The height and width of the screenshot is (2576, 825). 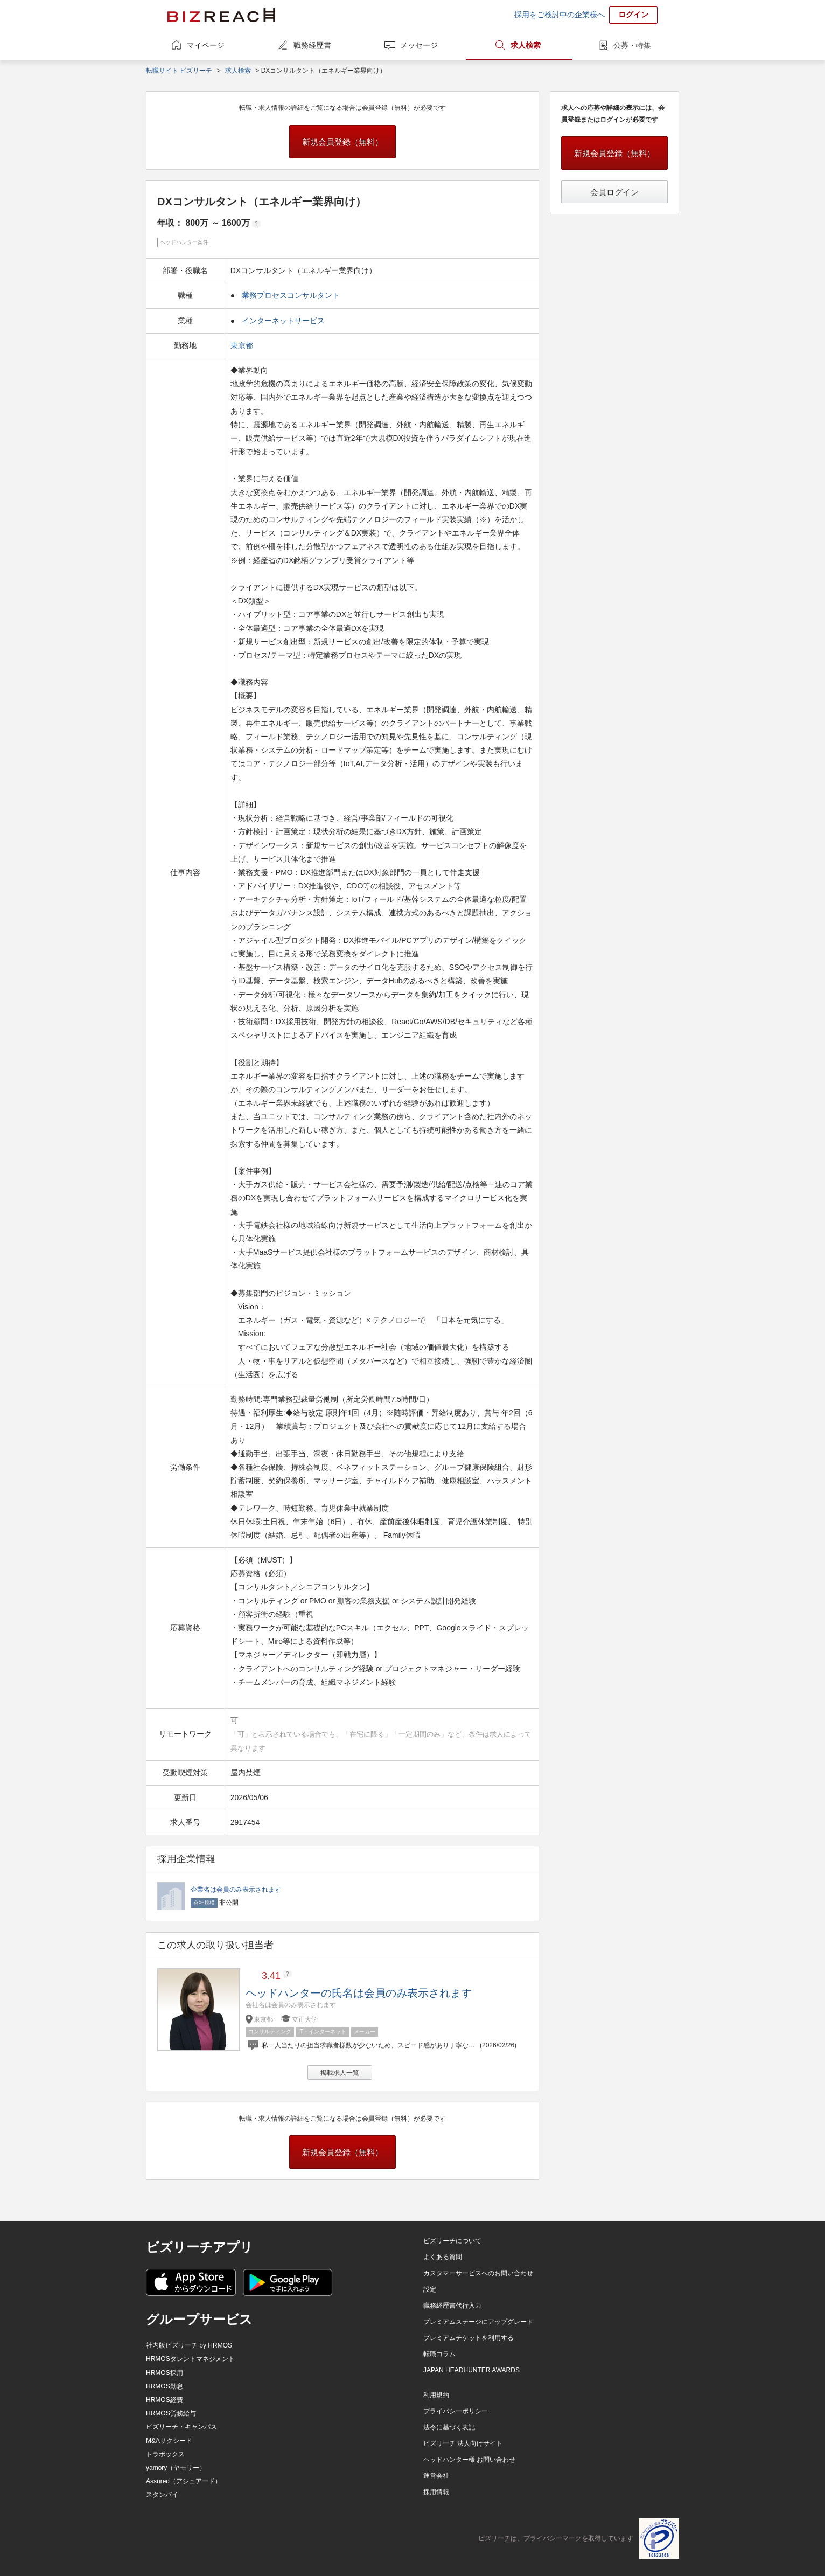 I want to click on 求人検索, so click(x=526, y=45).